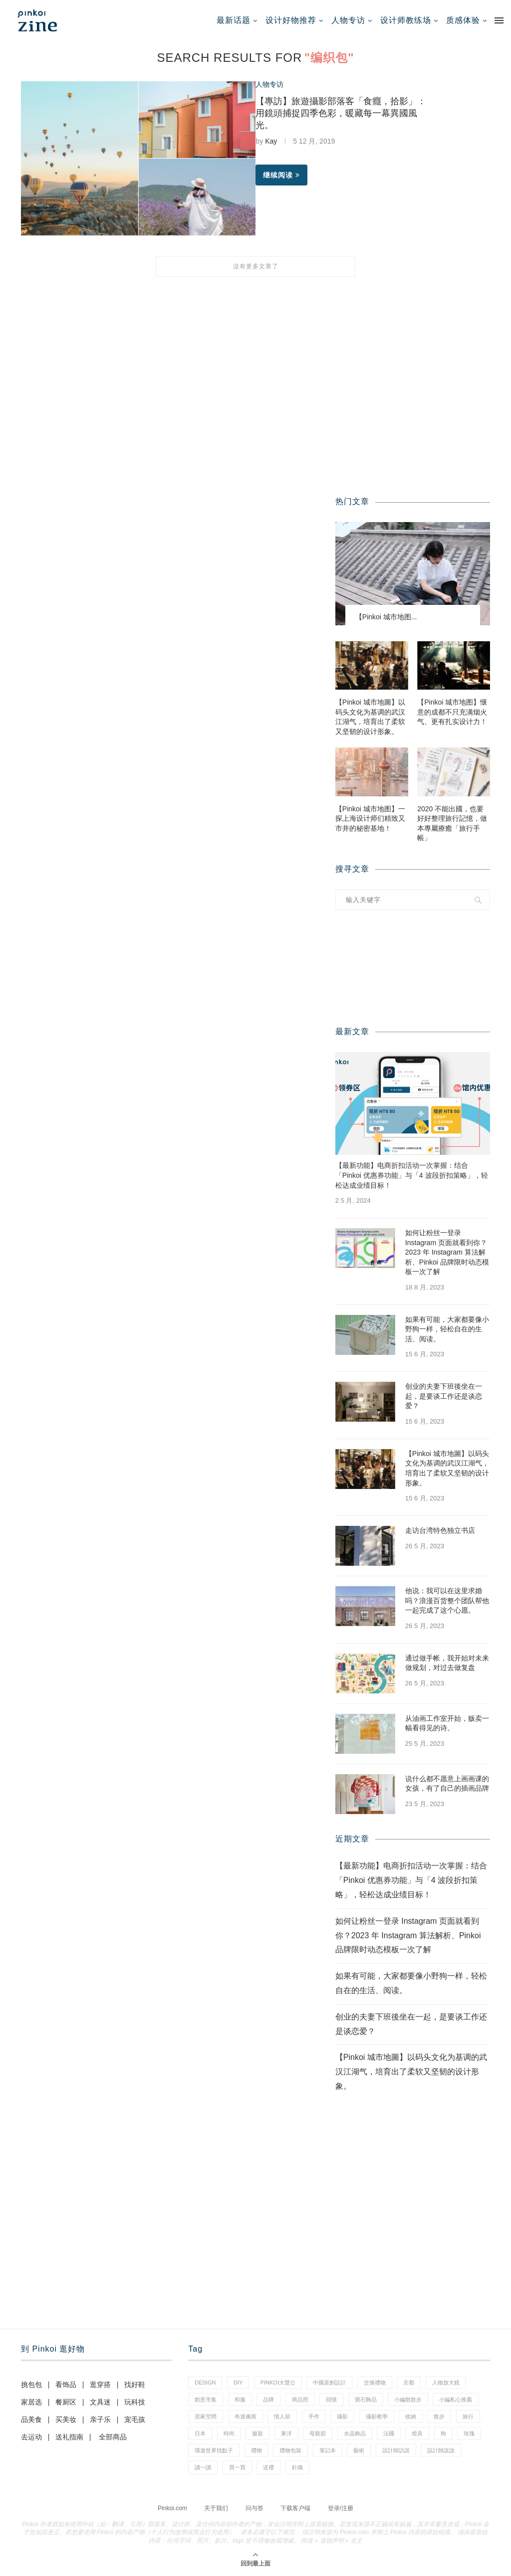  Describe the element at coordinates (447, 1723) in the screenshot. I see `从油画工作室开始，贩卖一幅看得见的诗。` at that location.